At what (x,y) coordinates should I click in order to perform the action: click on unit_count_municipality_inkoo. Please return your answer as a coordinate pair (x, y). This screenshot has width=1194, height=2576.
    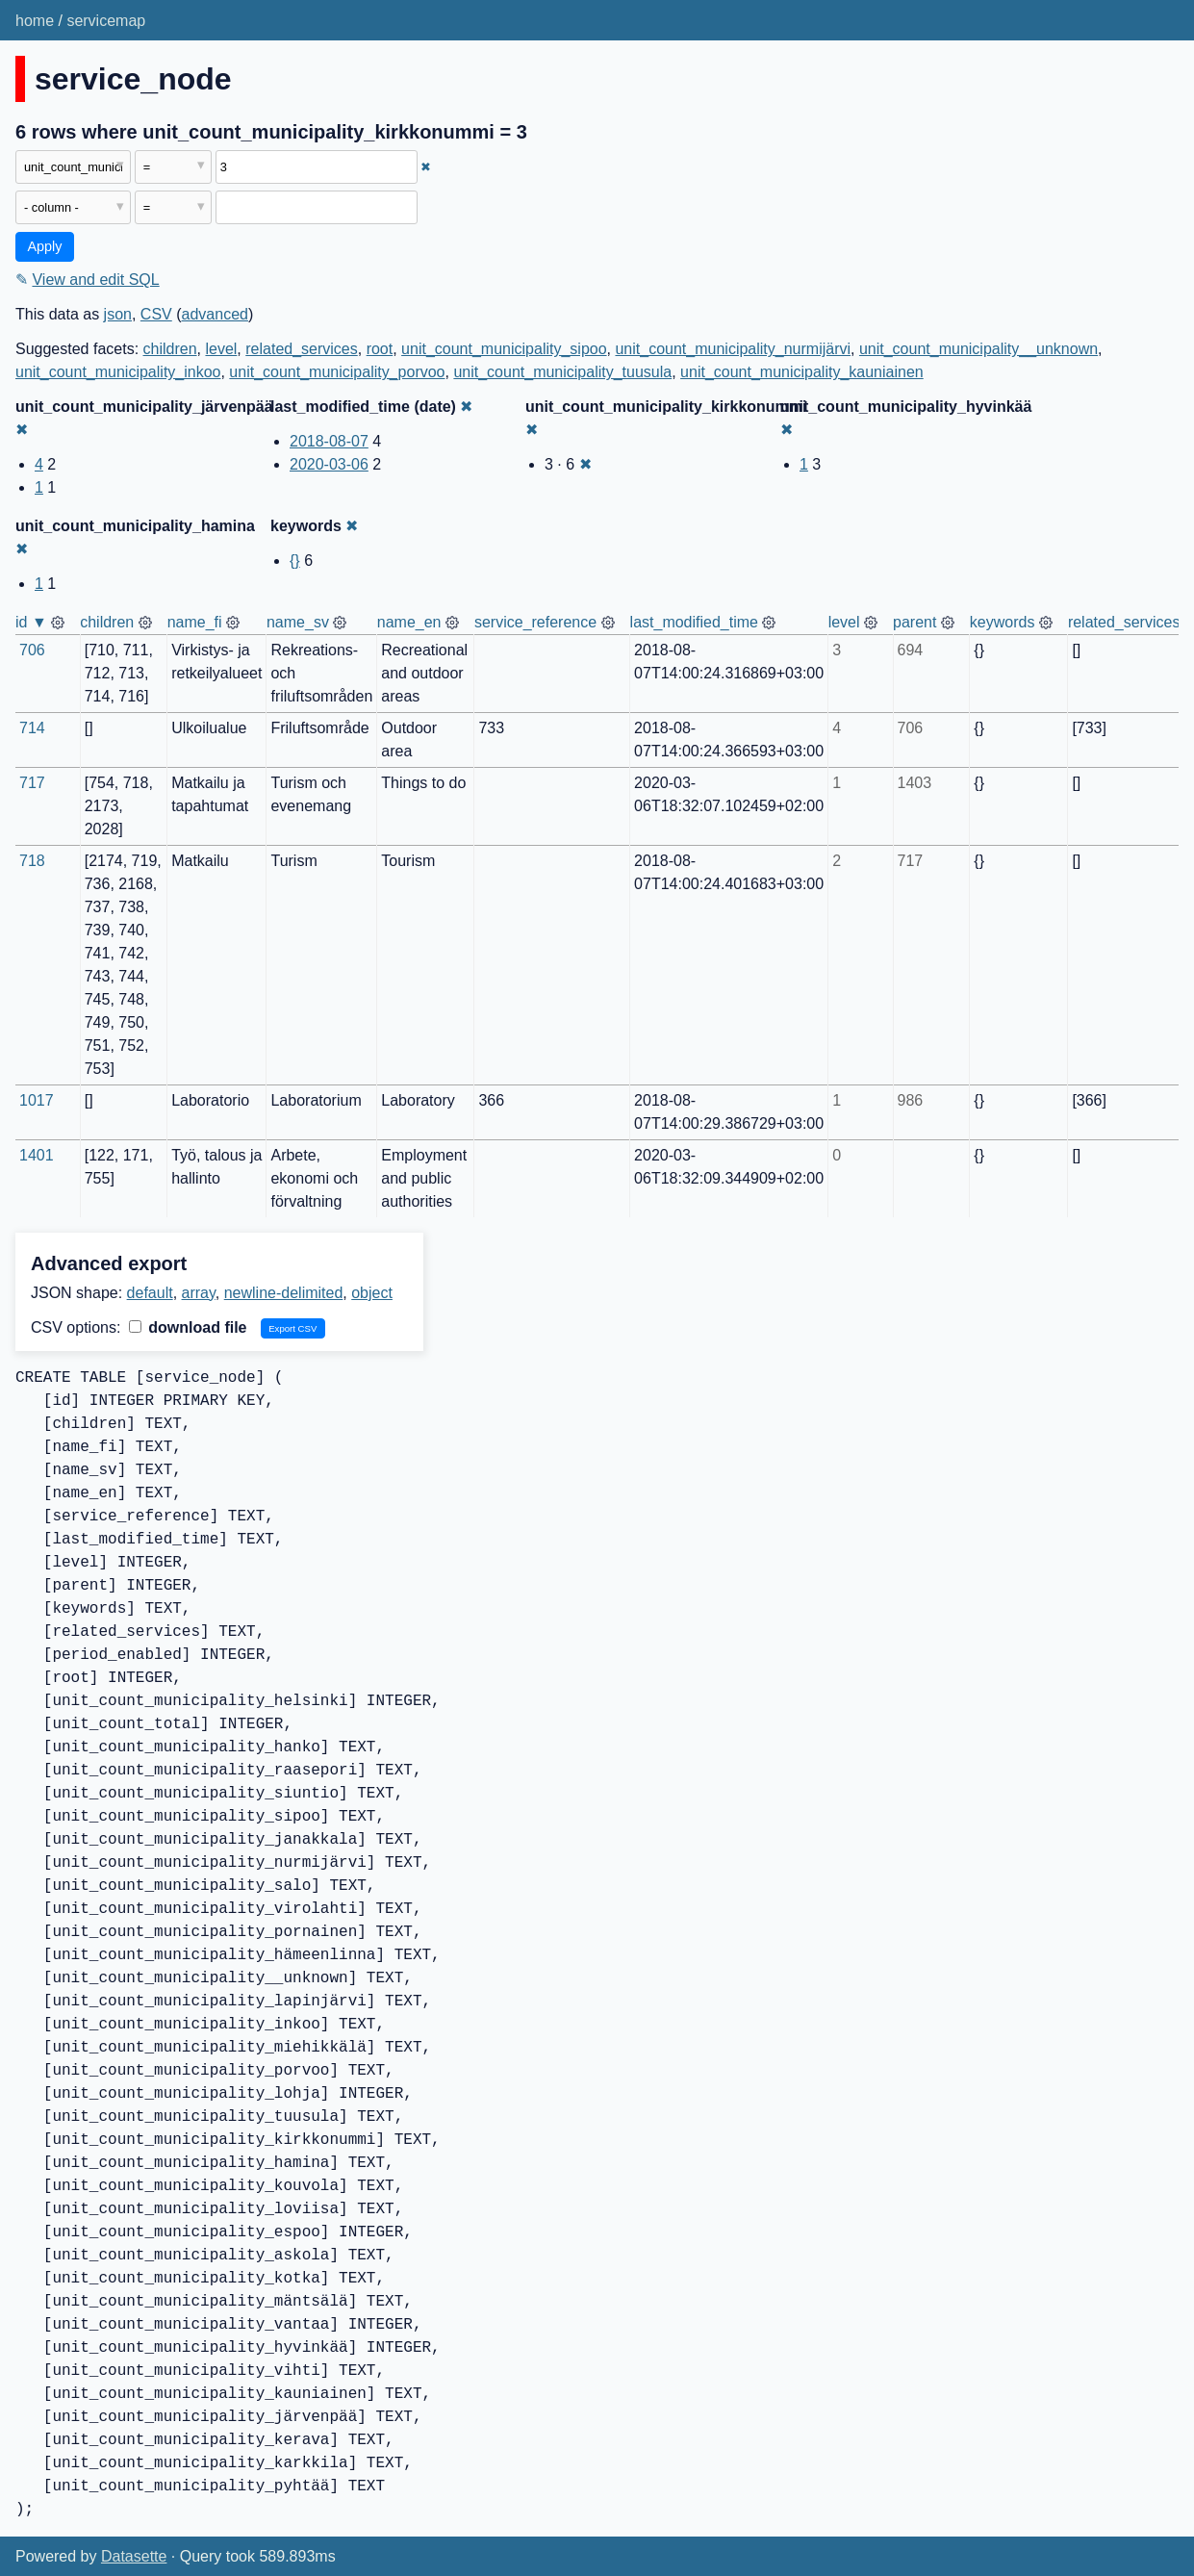
    Looking at the image, I should click on (117, 372).